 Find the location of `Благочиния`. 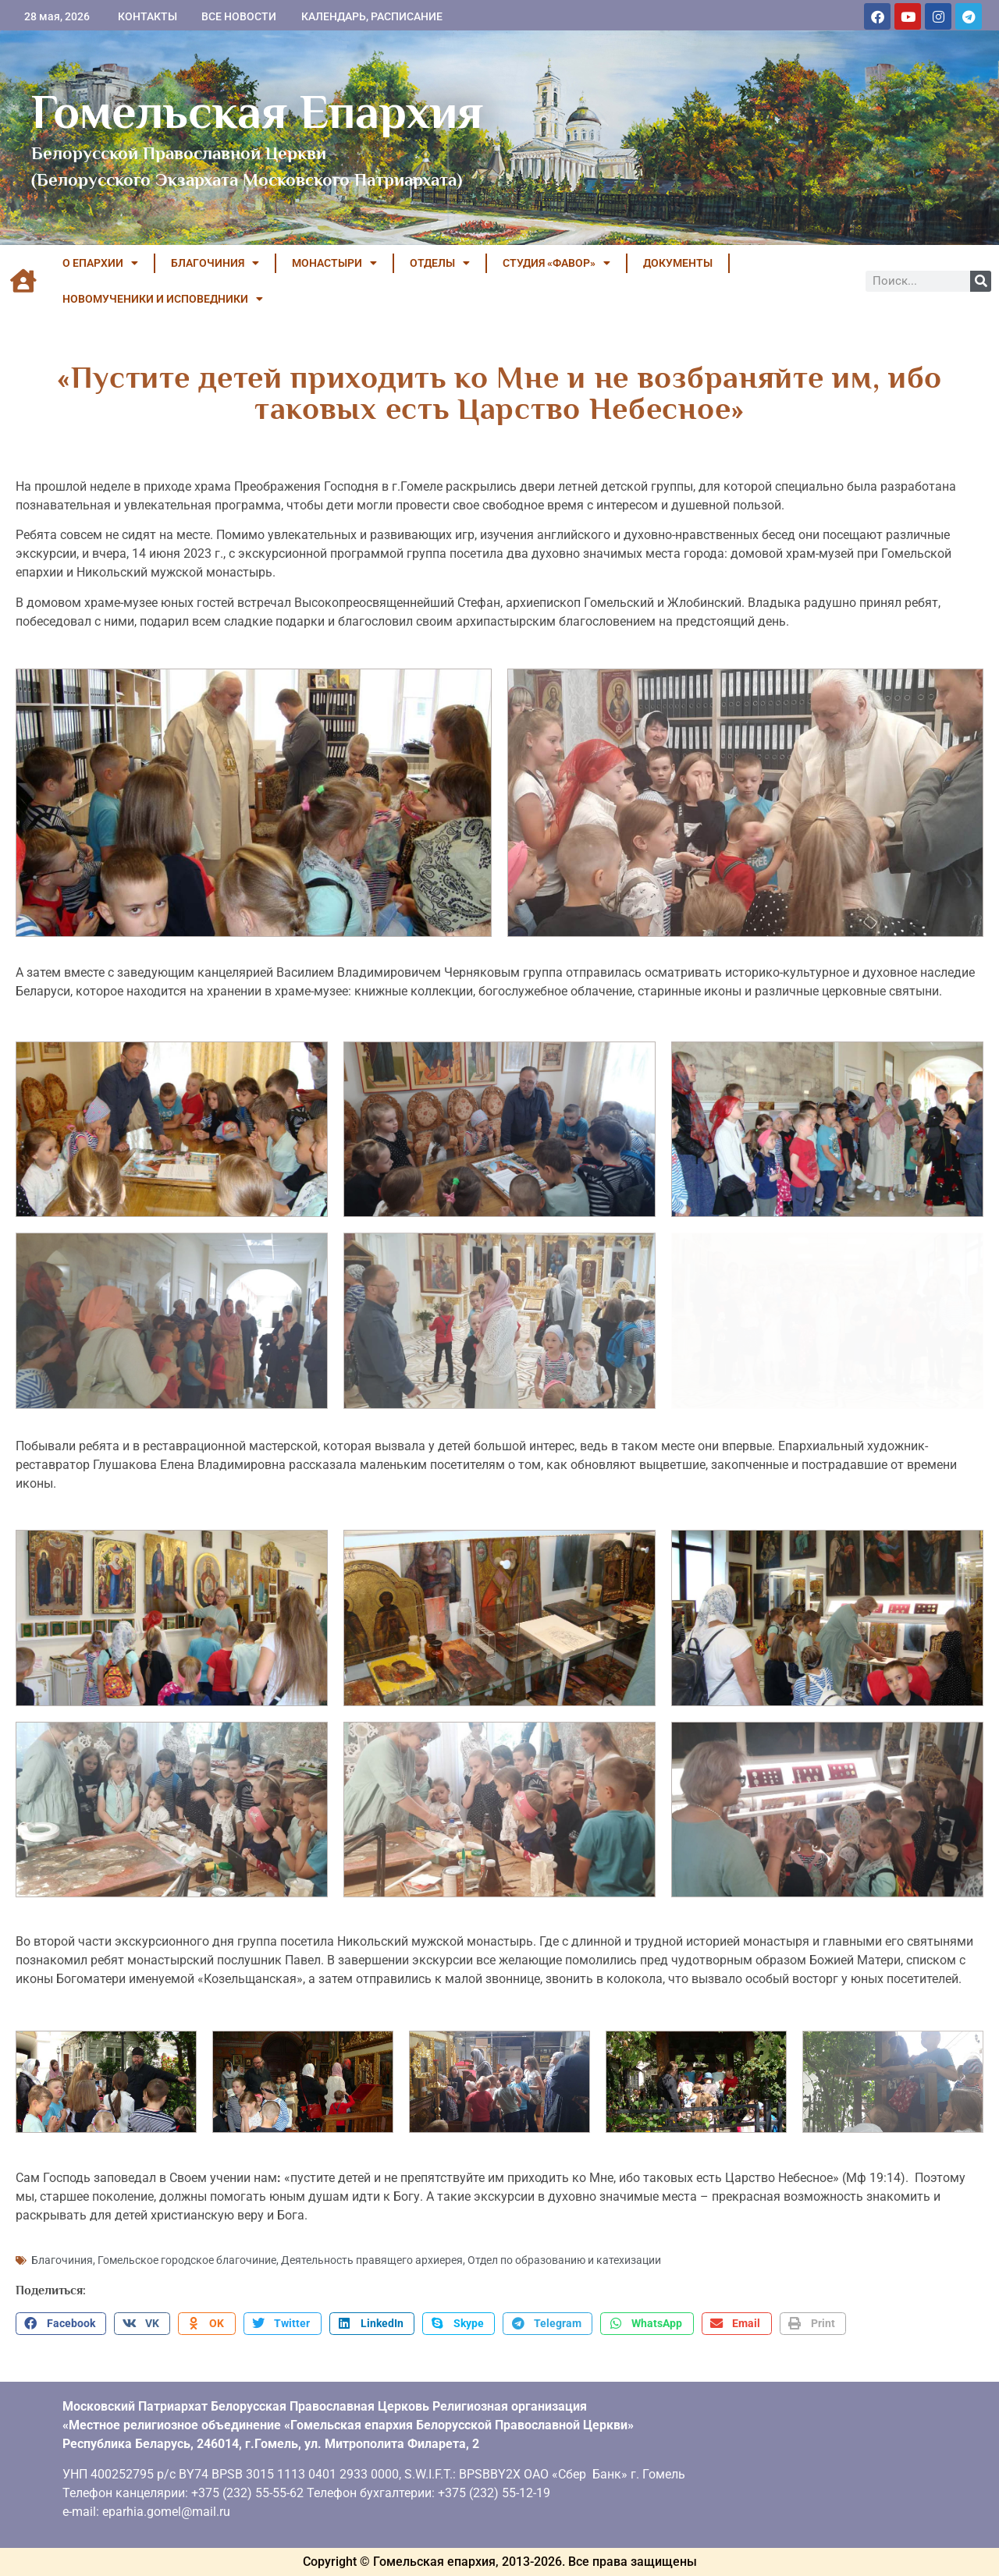

Благочиния is located at coordinates (62, 2260).